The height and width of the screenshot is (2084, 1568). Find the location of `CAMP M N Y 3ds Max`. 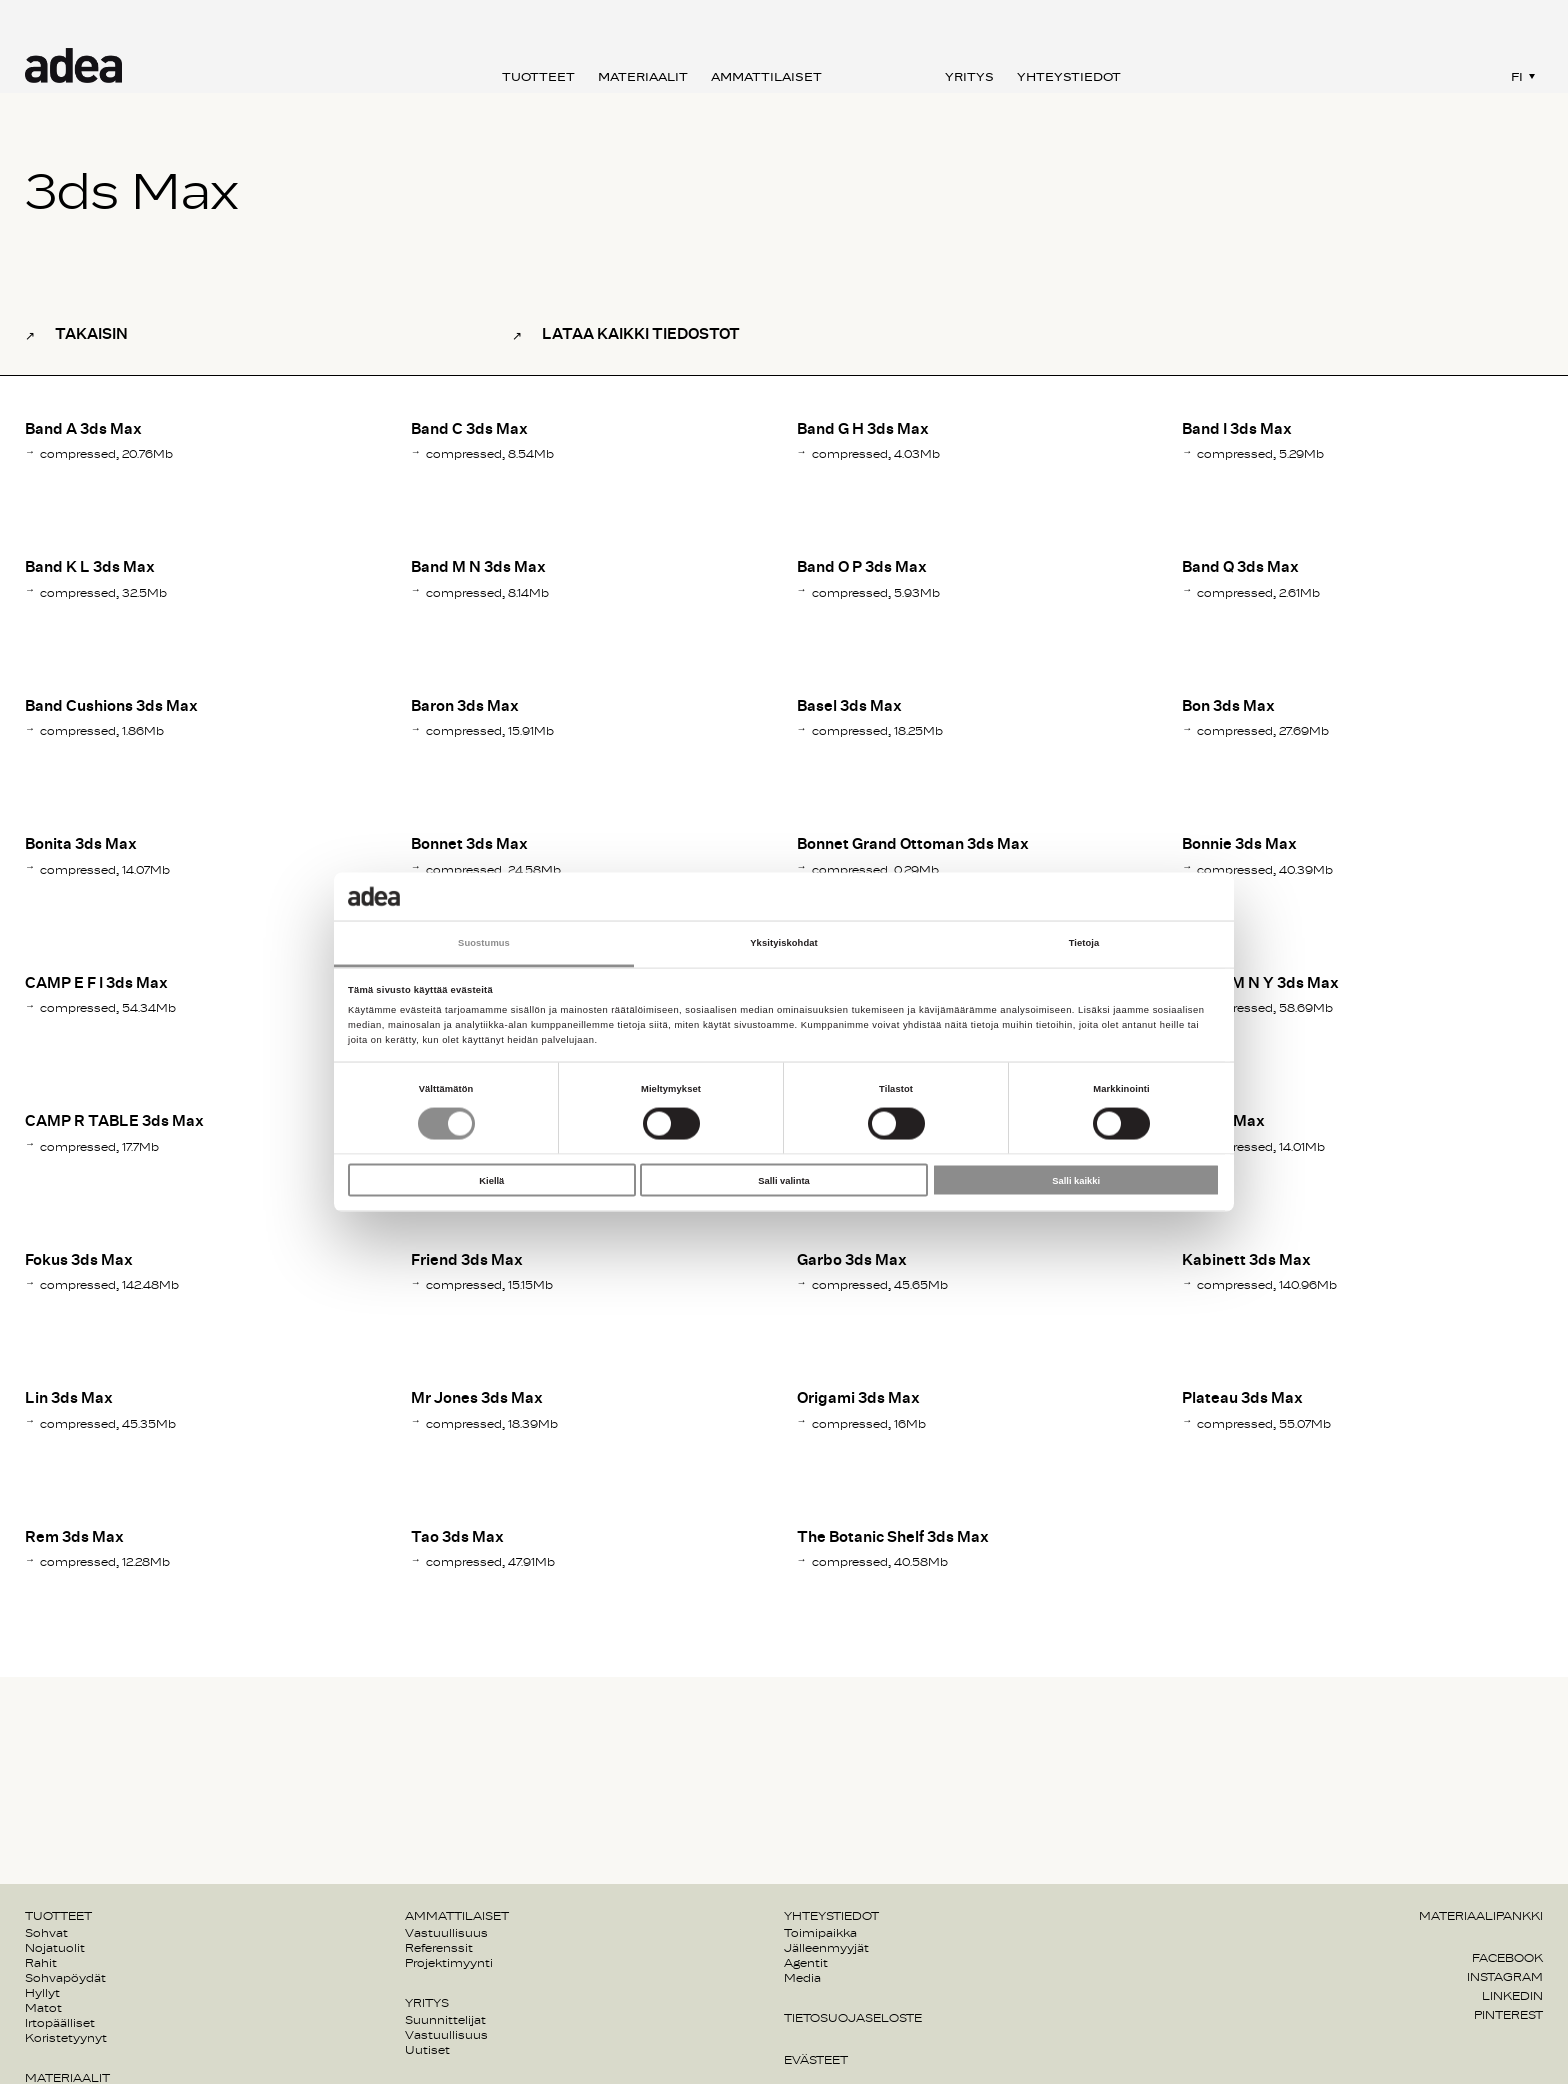

CAMP M N Y 3ds Max is located at coordinates (1260, 983).